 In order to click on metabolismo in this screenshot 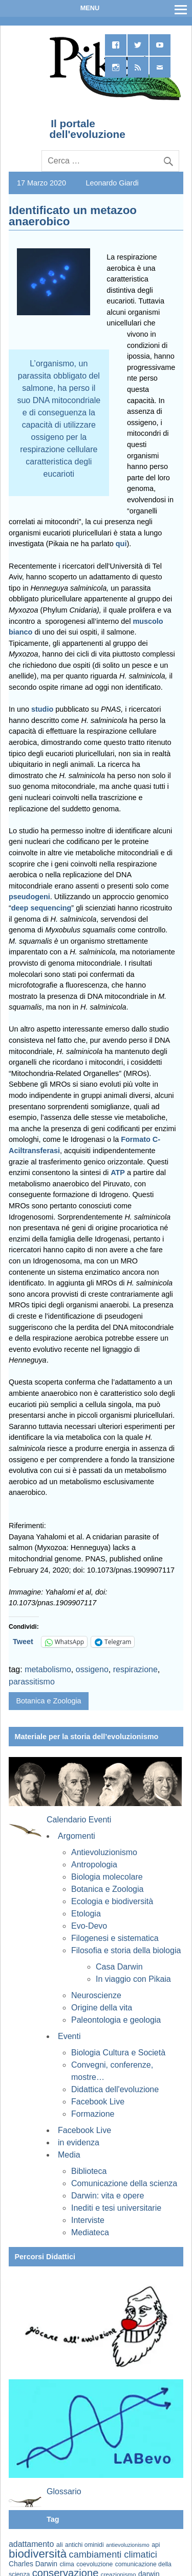, I will do `click(48, 1669)`.